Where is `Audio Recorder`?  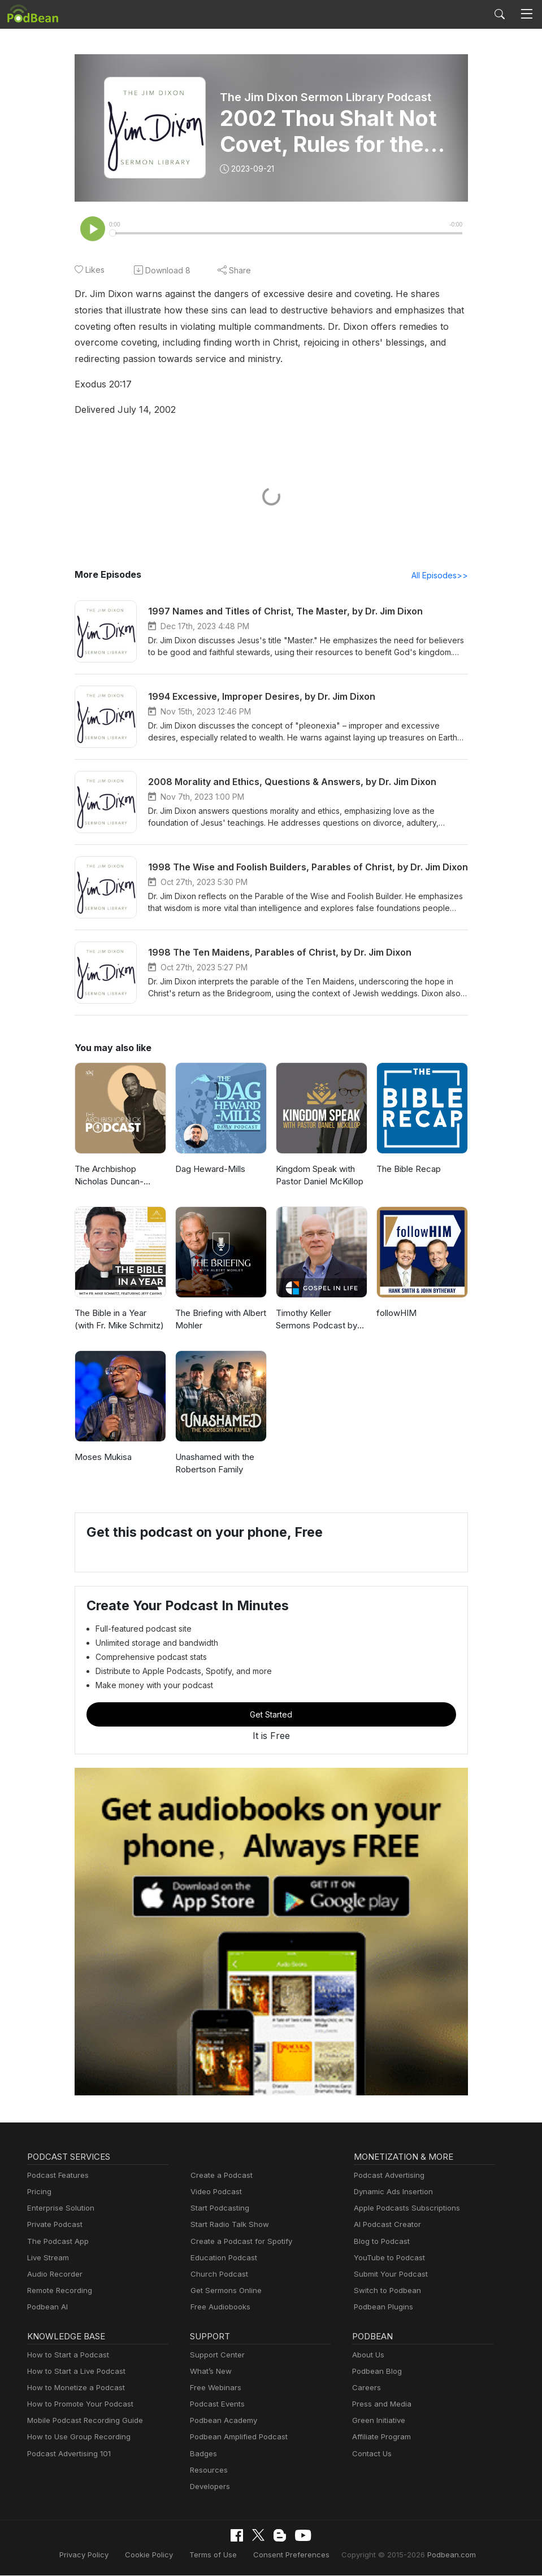
Audio Recorder is located at coordinates (53, 2275).